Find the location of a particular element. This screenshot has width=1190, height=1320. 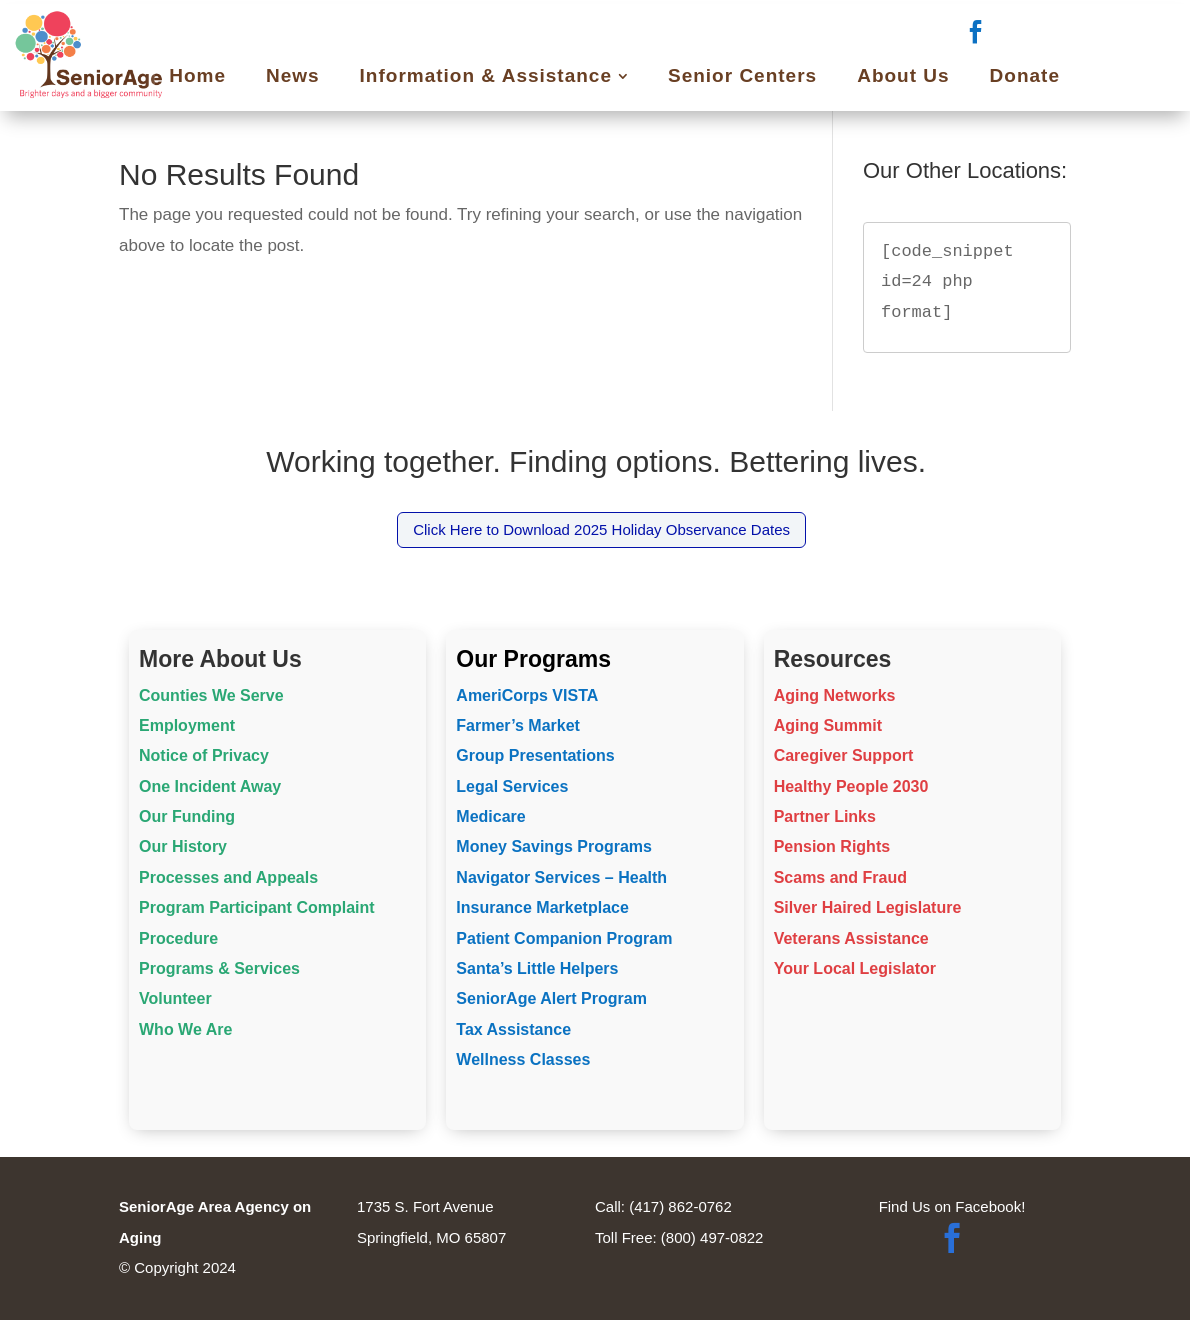

Patient Companion Program is located at coordinates (564, 938).